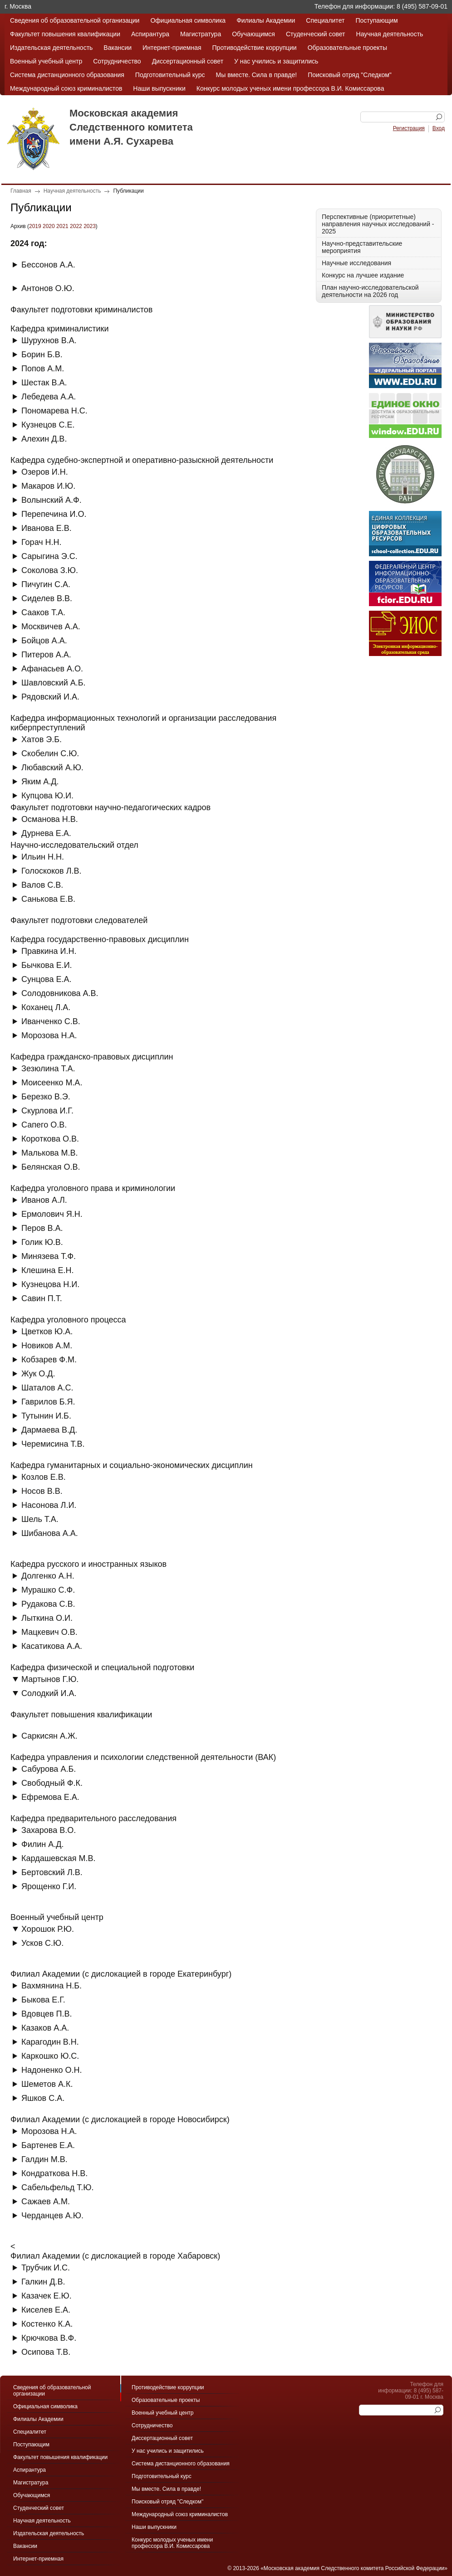 This screenshot has height=2576, width=452. Describe the element at coordinates (50, 626) in the screenshot. I see `Москвичев А.А.` at that location.